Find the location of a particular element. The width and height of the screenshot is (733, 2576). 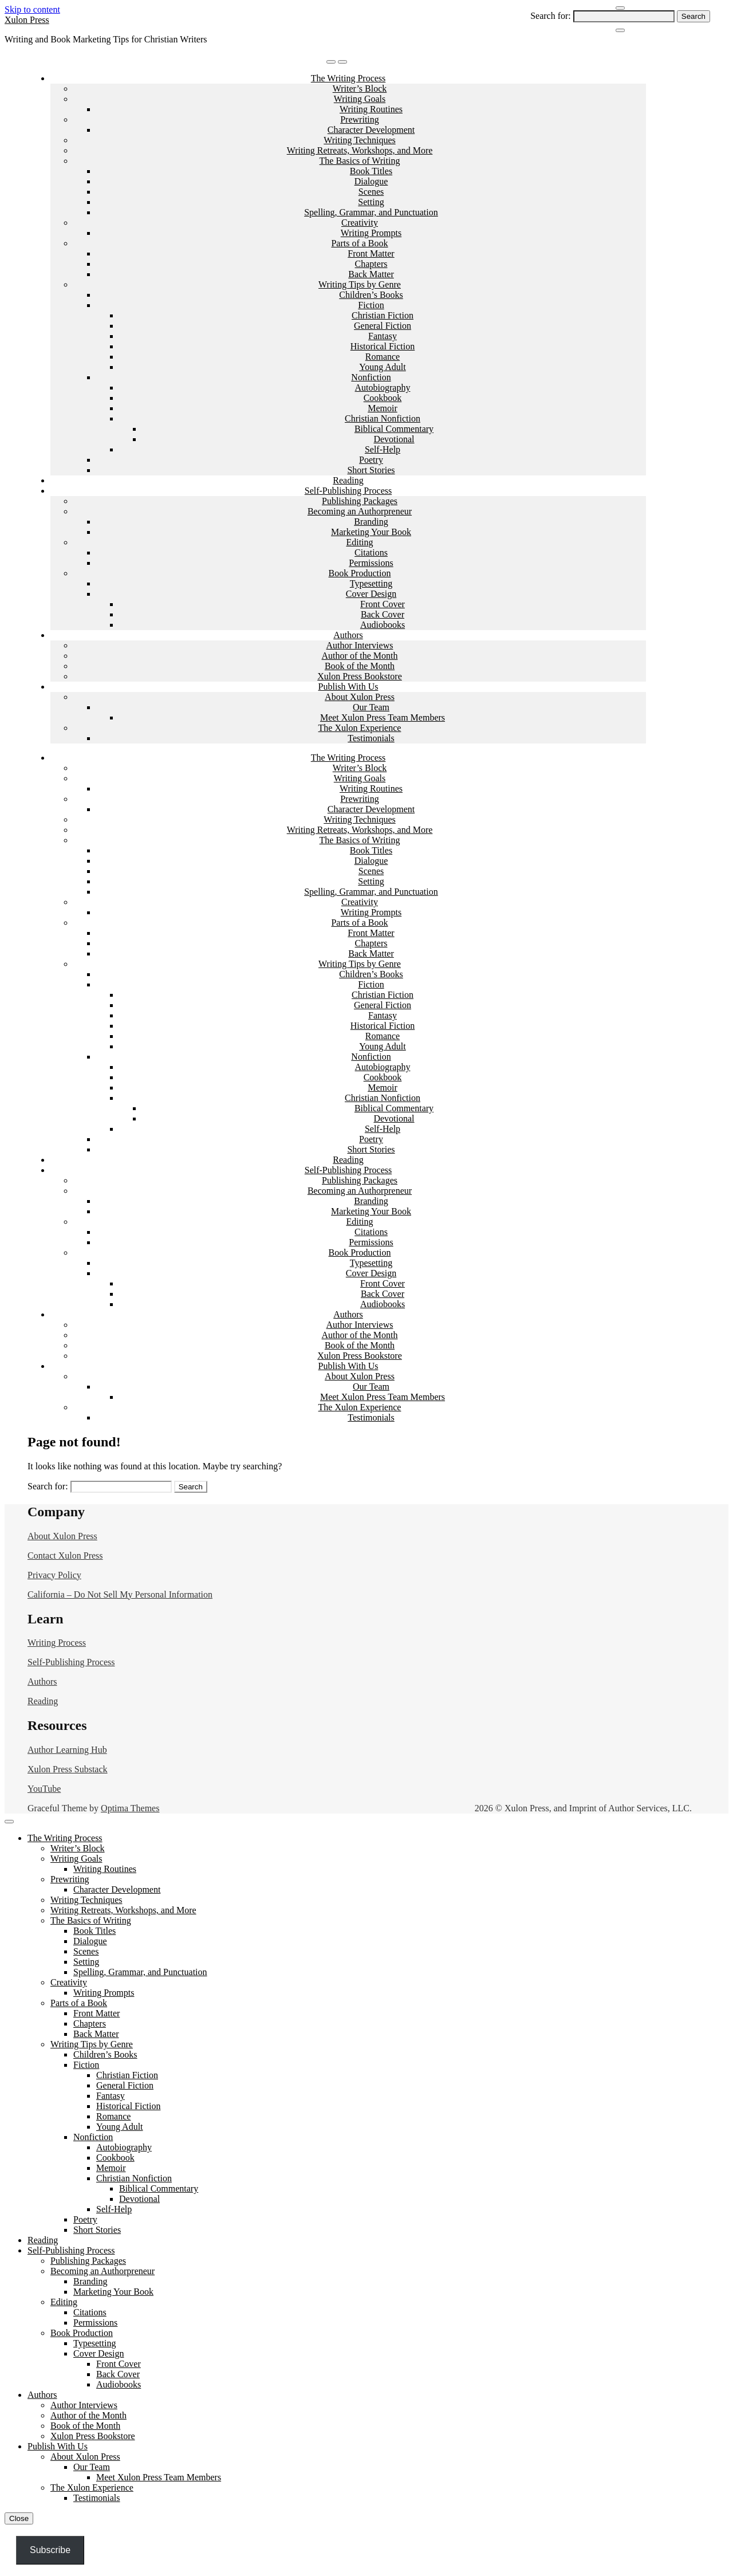

Cookbook is located at coordinates (383, 398).